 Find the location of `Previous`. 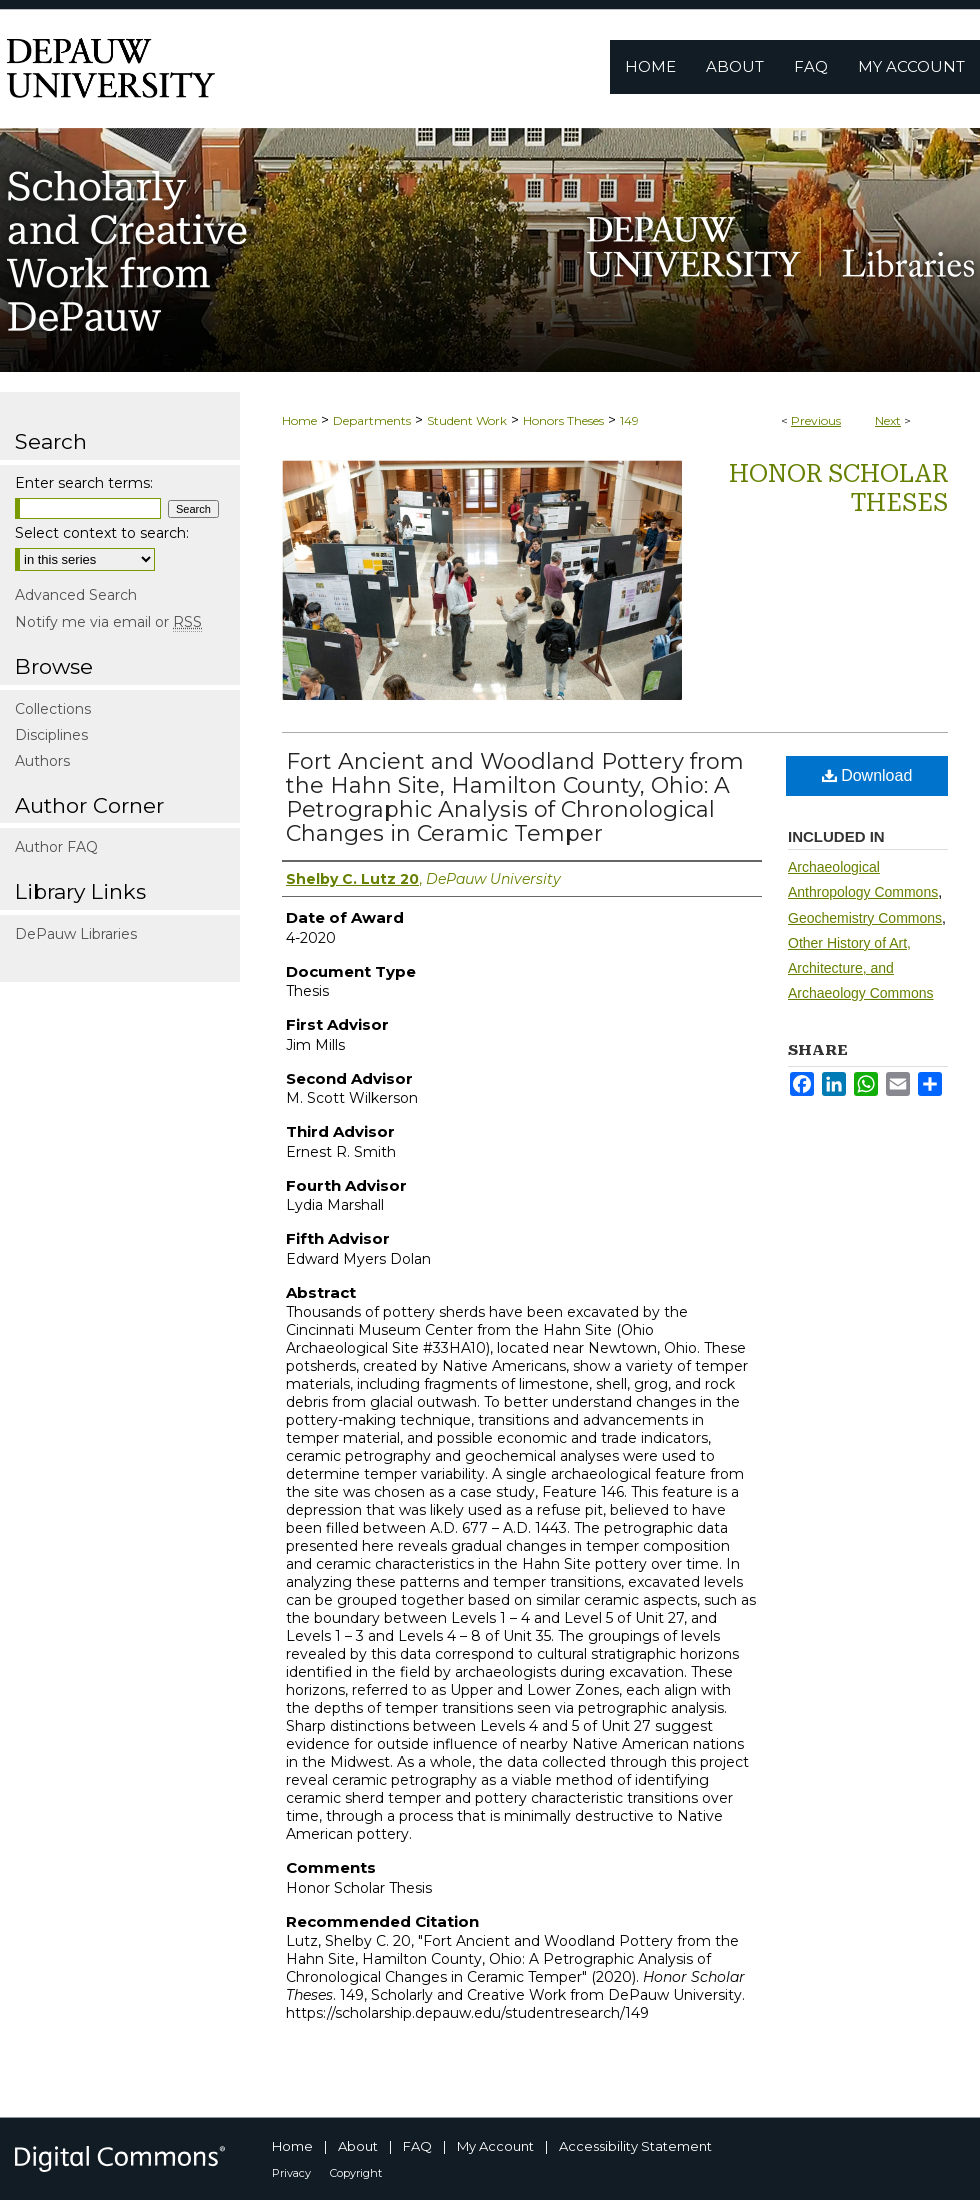

Previous is located at coordinates (816, 420).